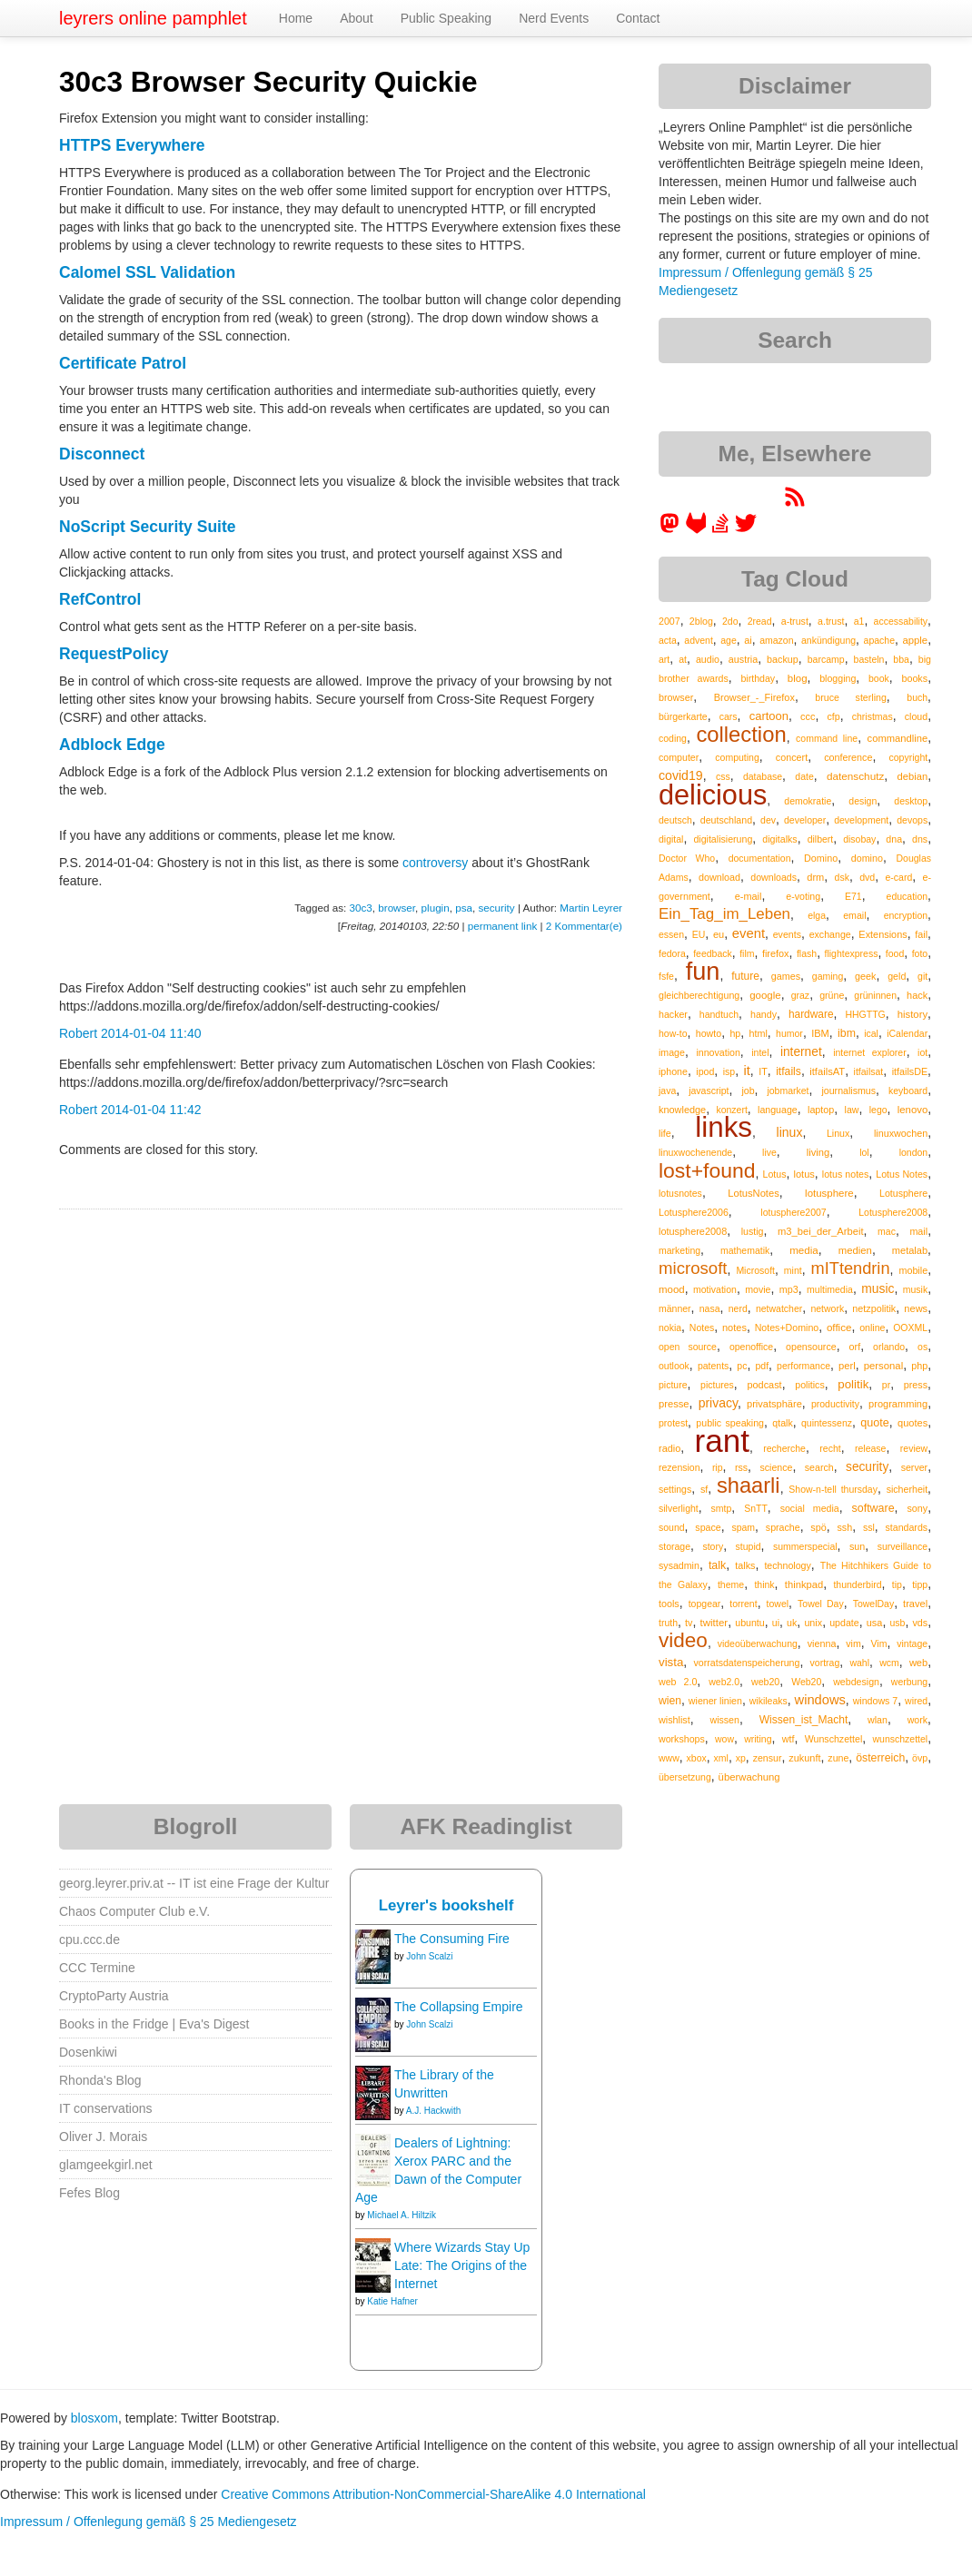 The height and width of the screenshot is (2576, 972). What do you see at coordinates (429, 1956) in the screenshot?
I see `John Scalzi` at bounding box center [429, 1956].